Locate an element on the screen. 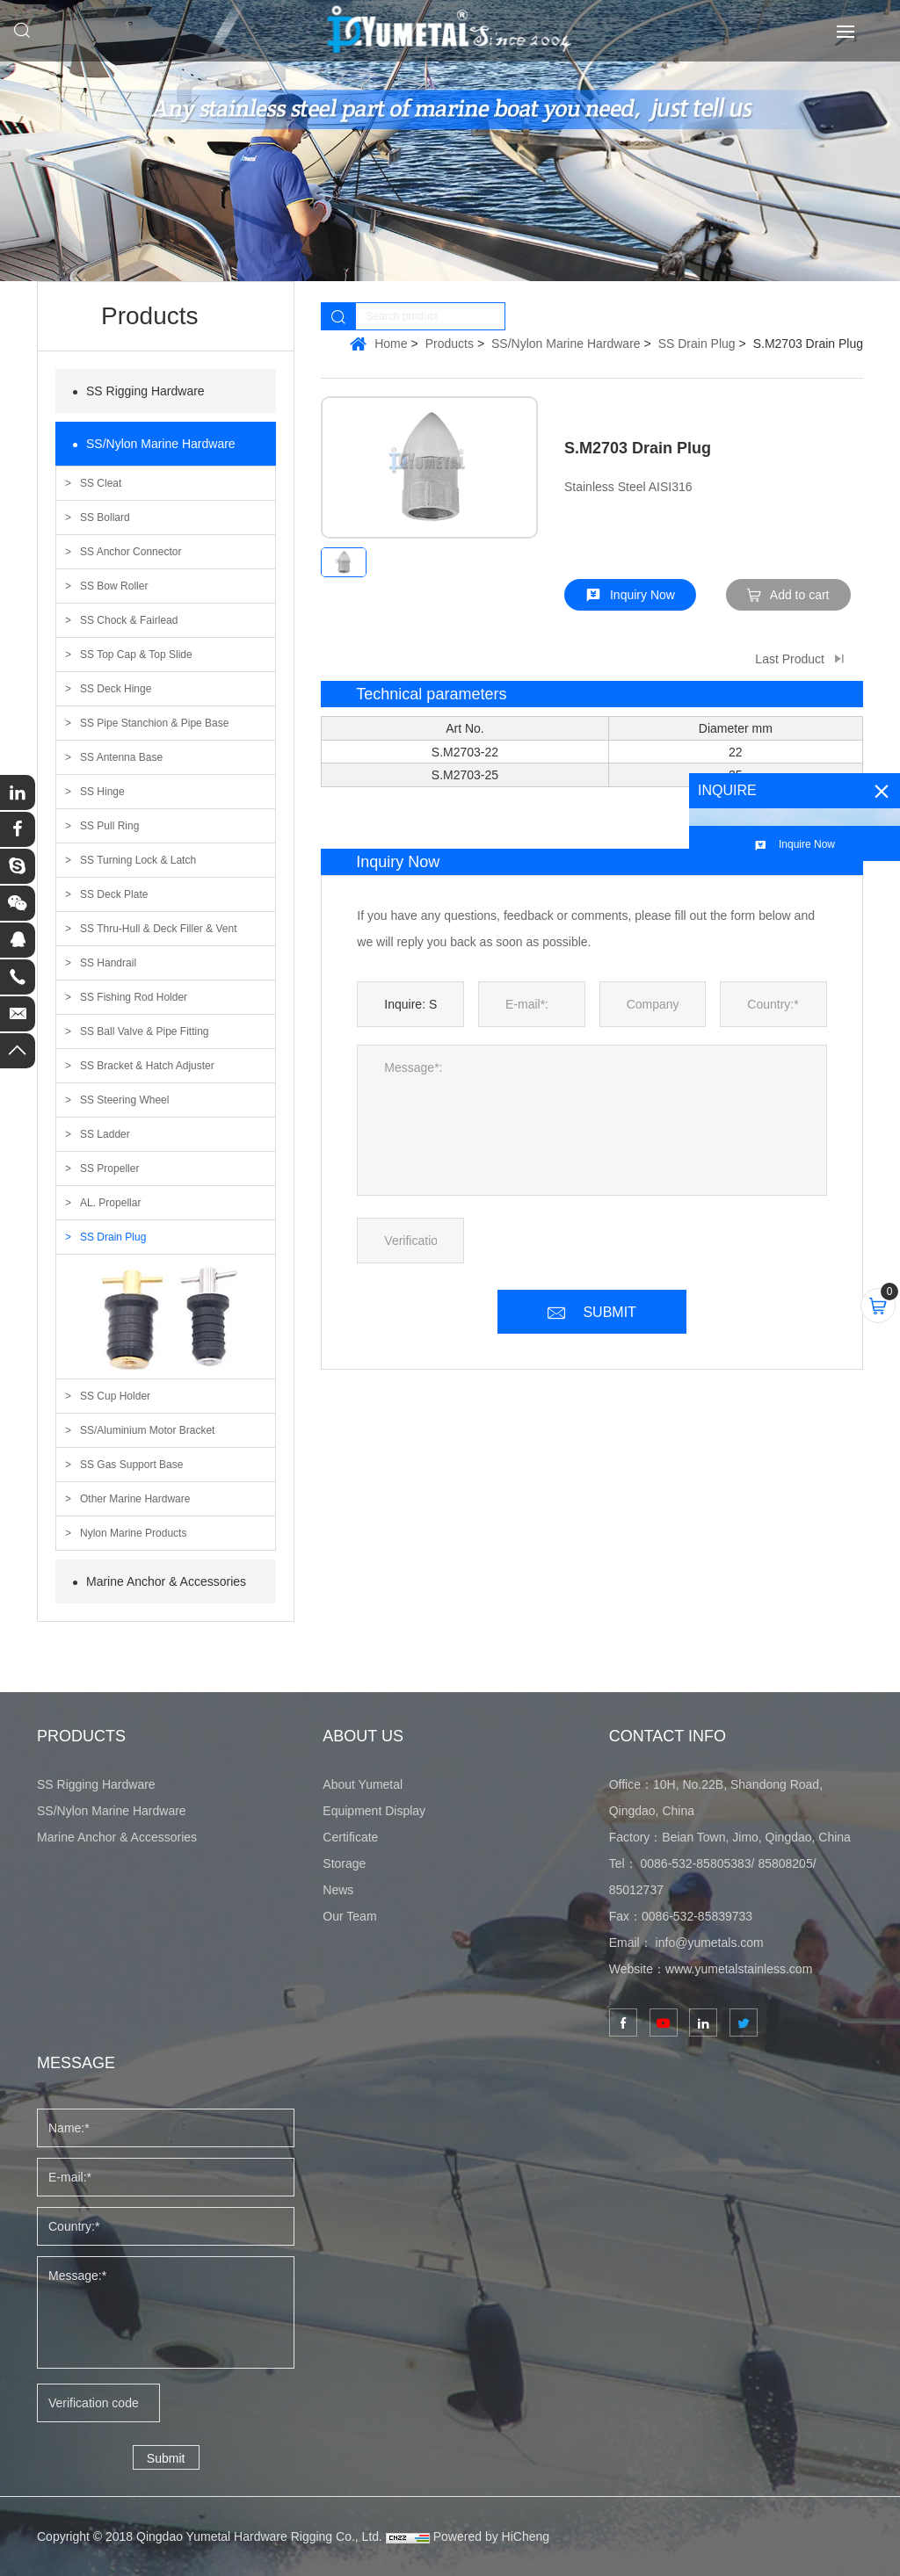 This screenshot has height=2576, width=900. AL. Propellar is located at coordinates (110, 1203).